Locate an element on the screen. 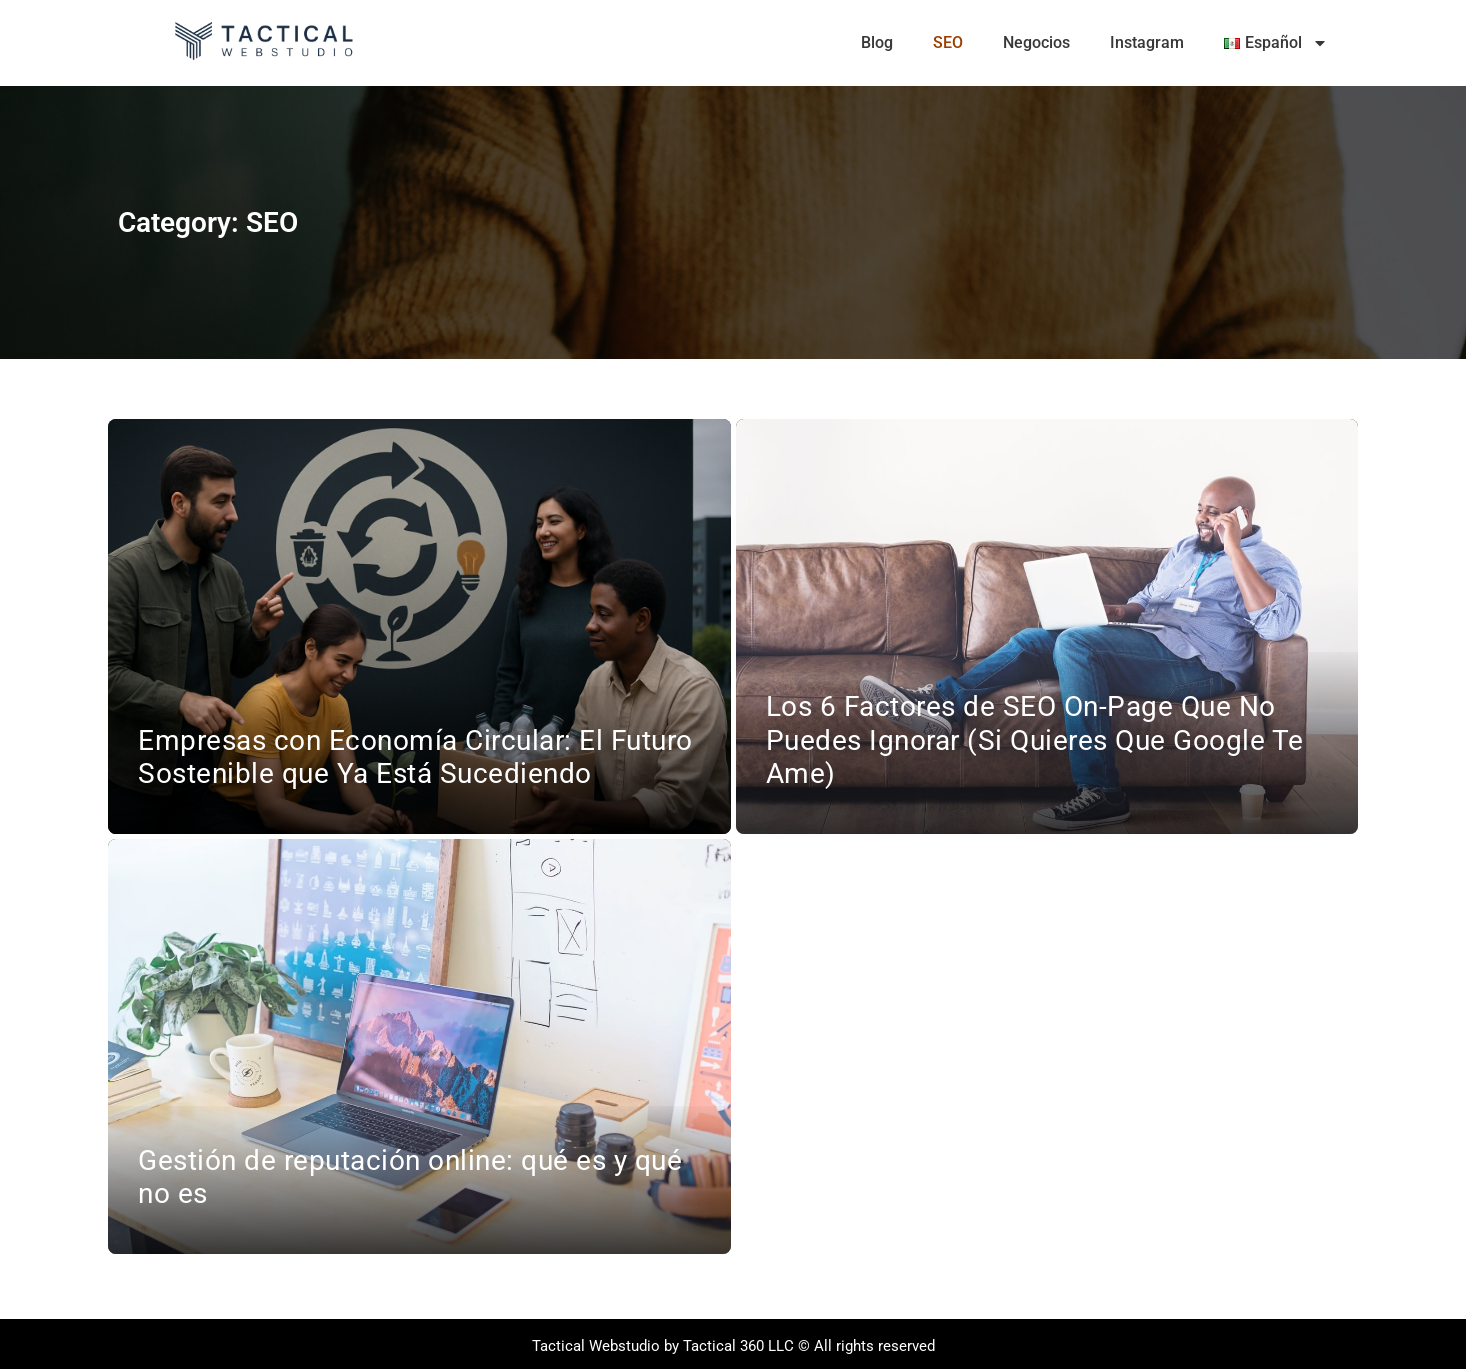 Image resolution: width=1466 pixels, height=1369 pixels. Empresas con Economía Circular: El Futuro Sostenible que Ya Está Sucediendo is located at coordinates (415, 757).